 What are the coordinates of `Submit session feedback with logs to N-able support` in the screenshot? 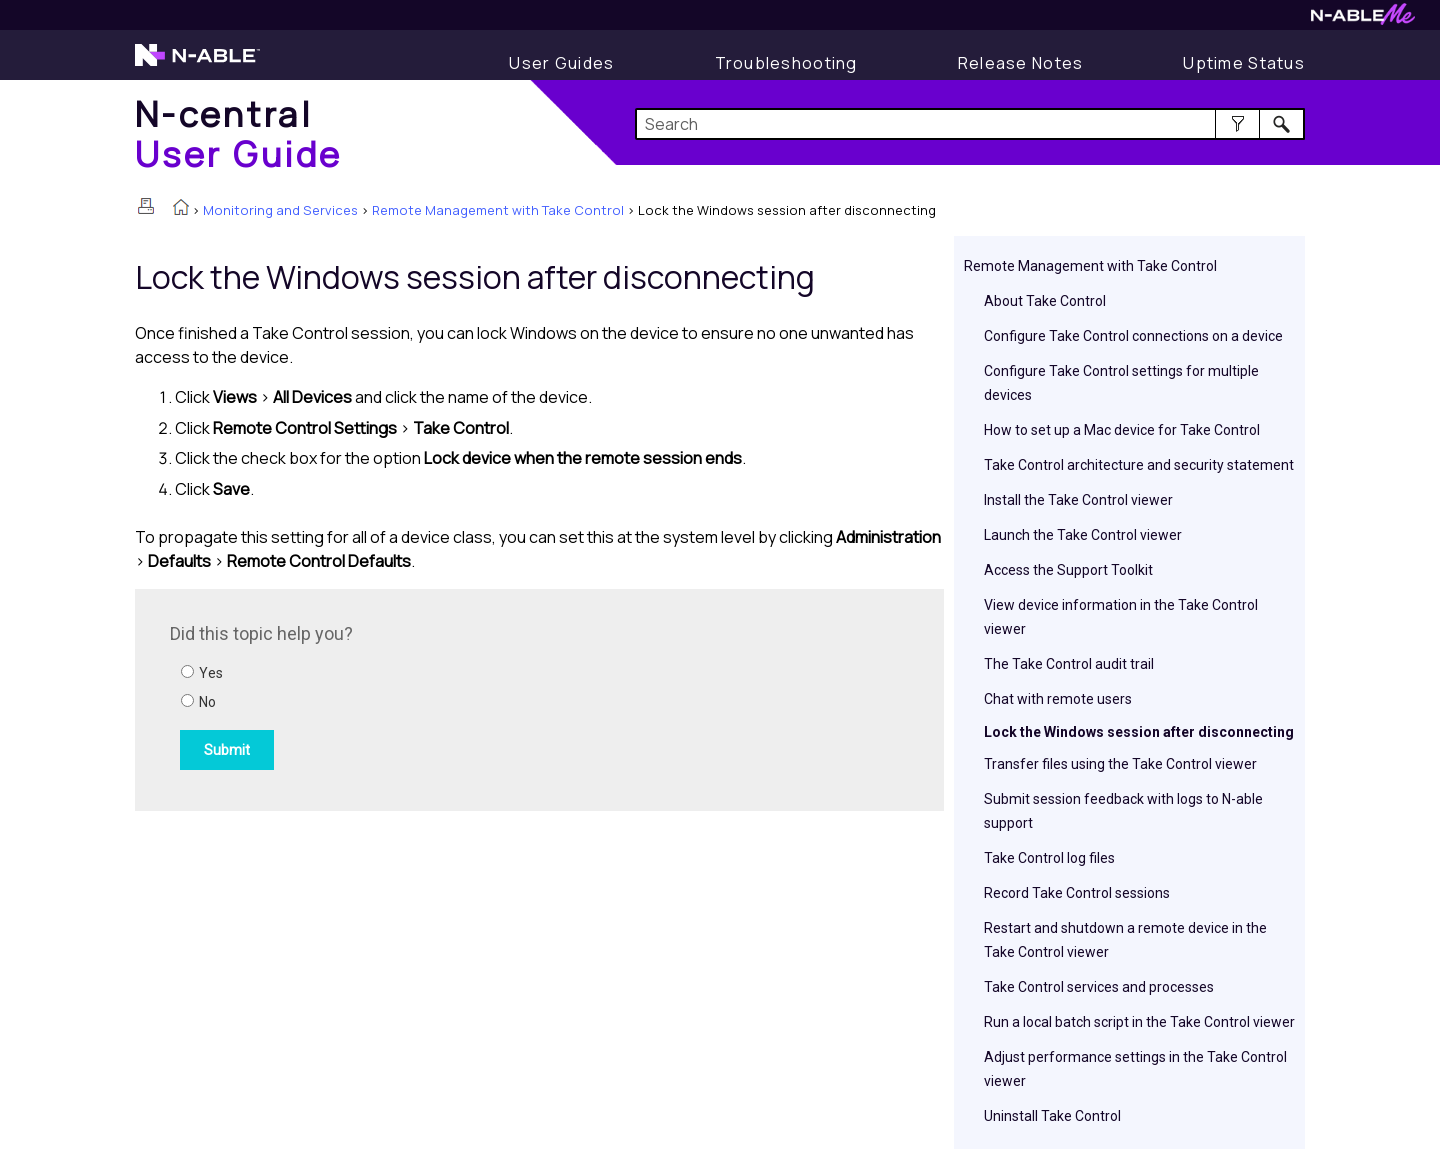 It's located at (1123, 811).